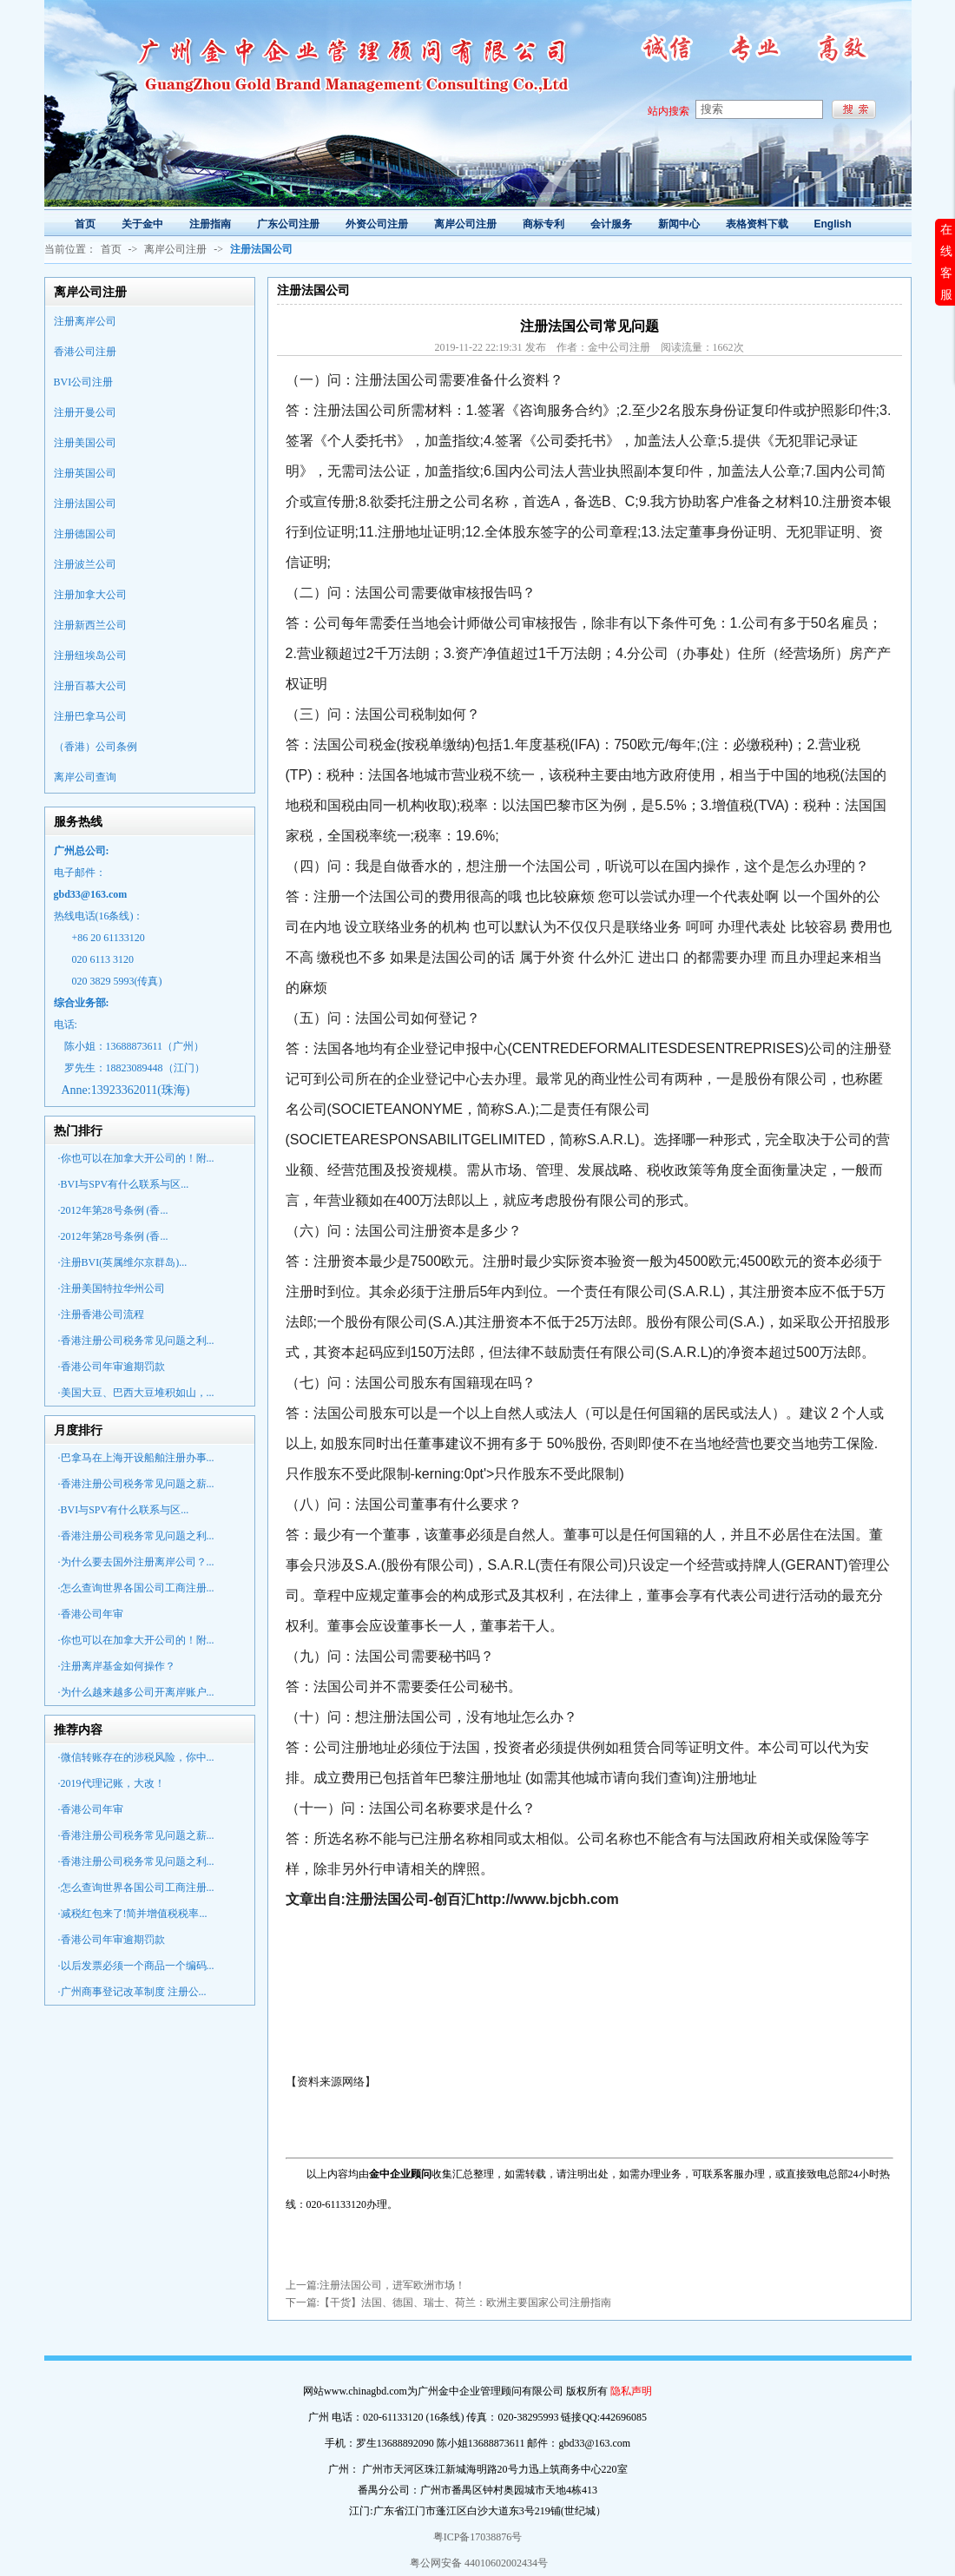  Describe the element at coordinates (85, 352) in the screenshot. I see `香港公司注册` at that location.